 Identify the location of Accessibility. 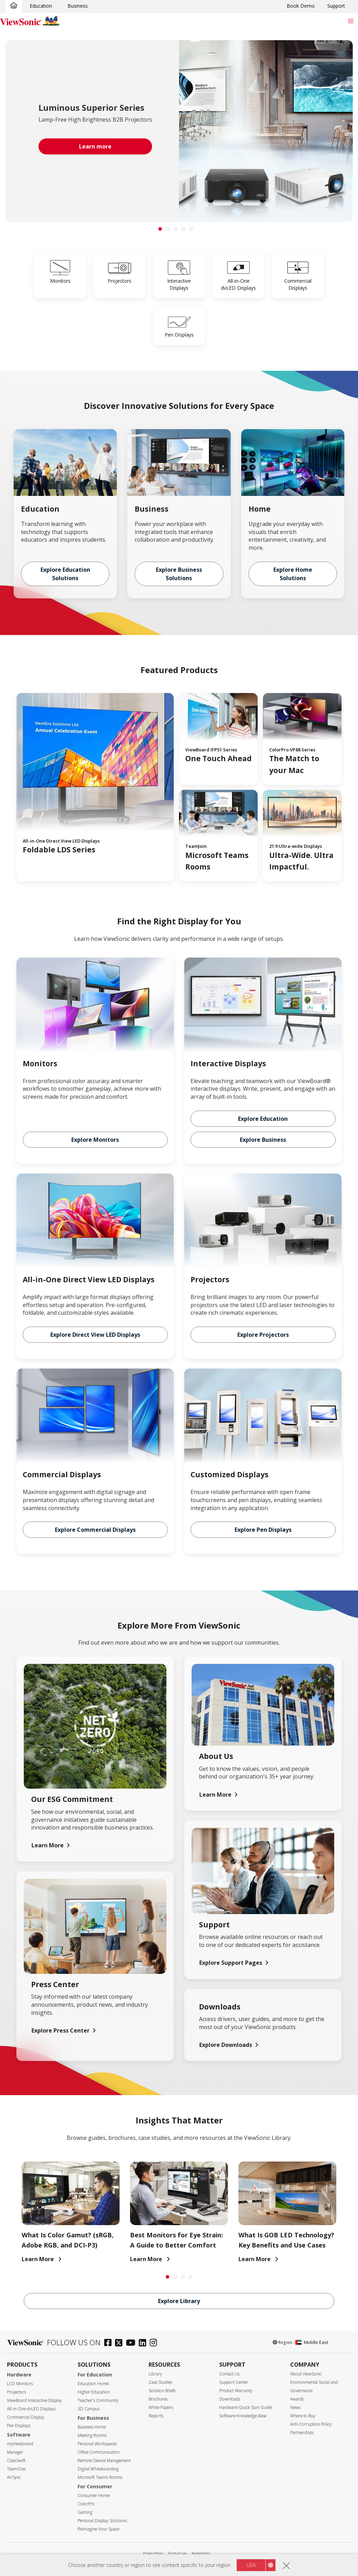
(201, 2553).